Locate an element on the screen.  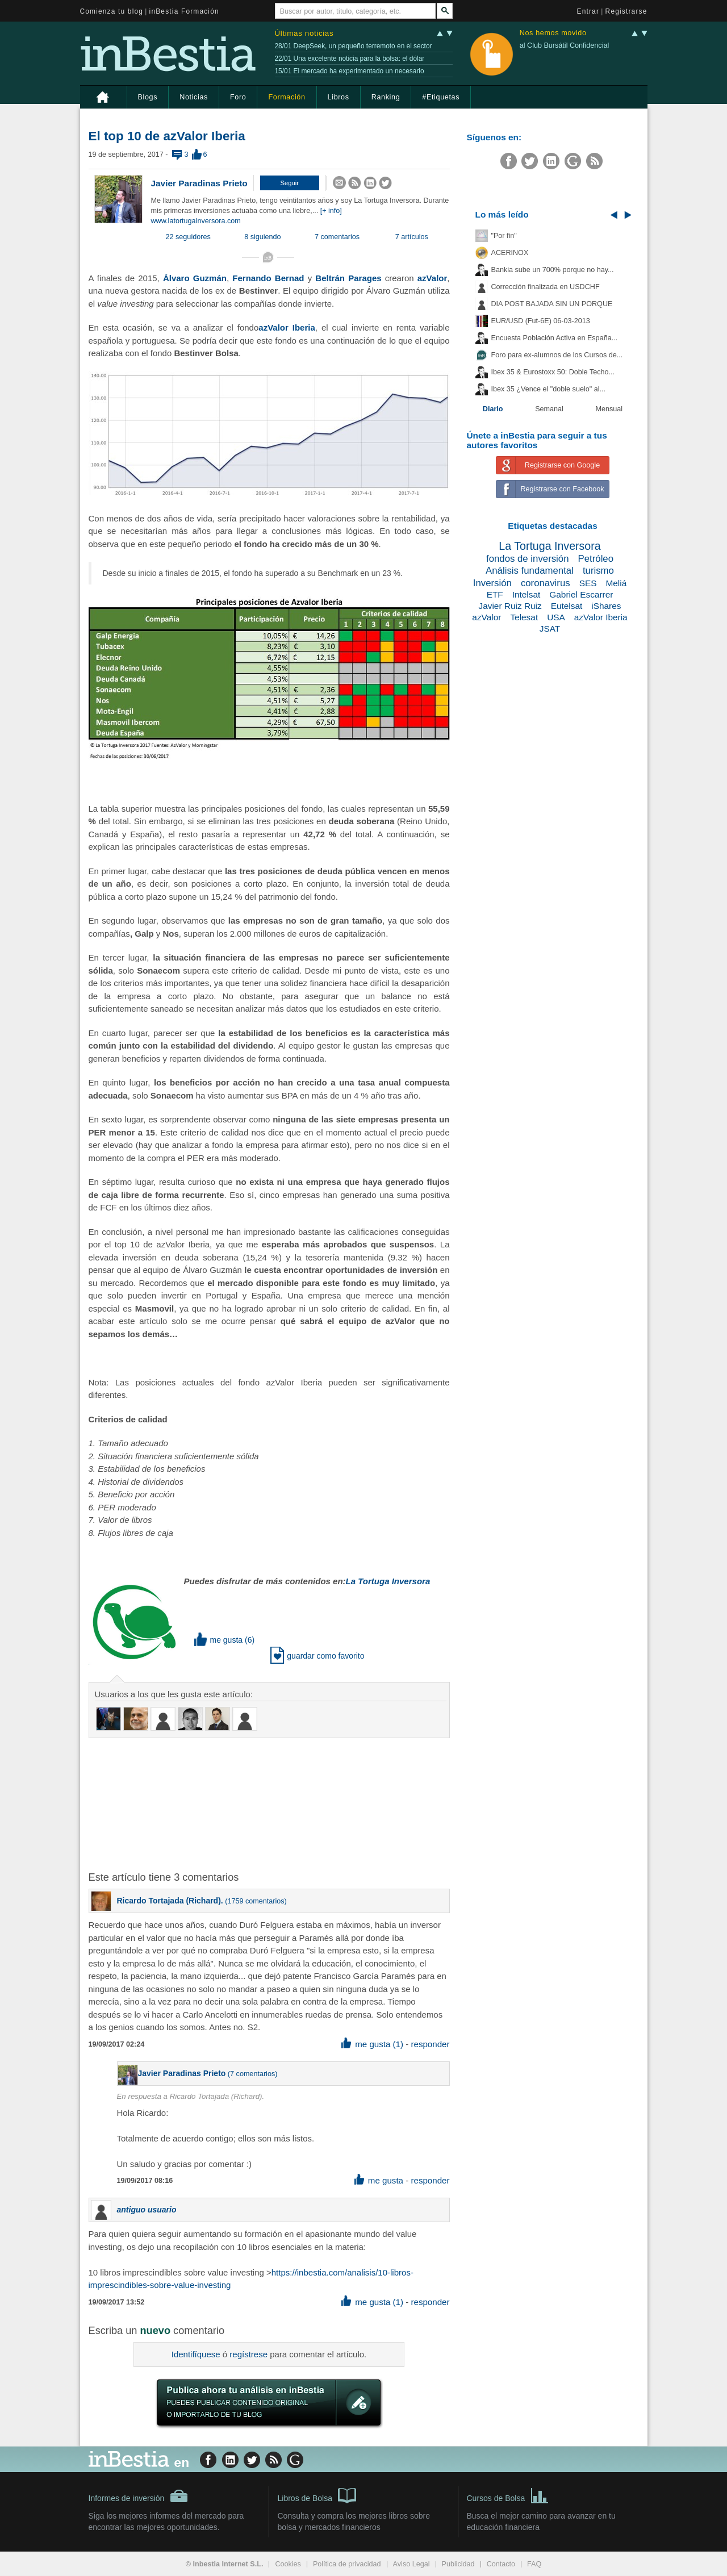
Javier Ruiz Ruiz is located at coordinates (510, 606).